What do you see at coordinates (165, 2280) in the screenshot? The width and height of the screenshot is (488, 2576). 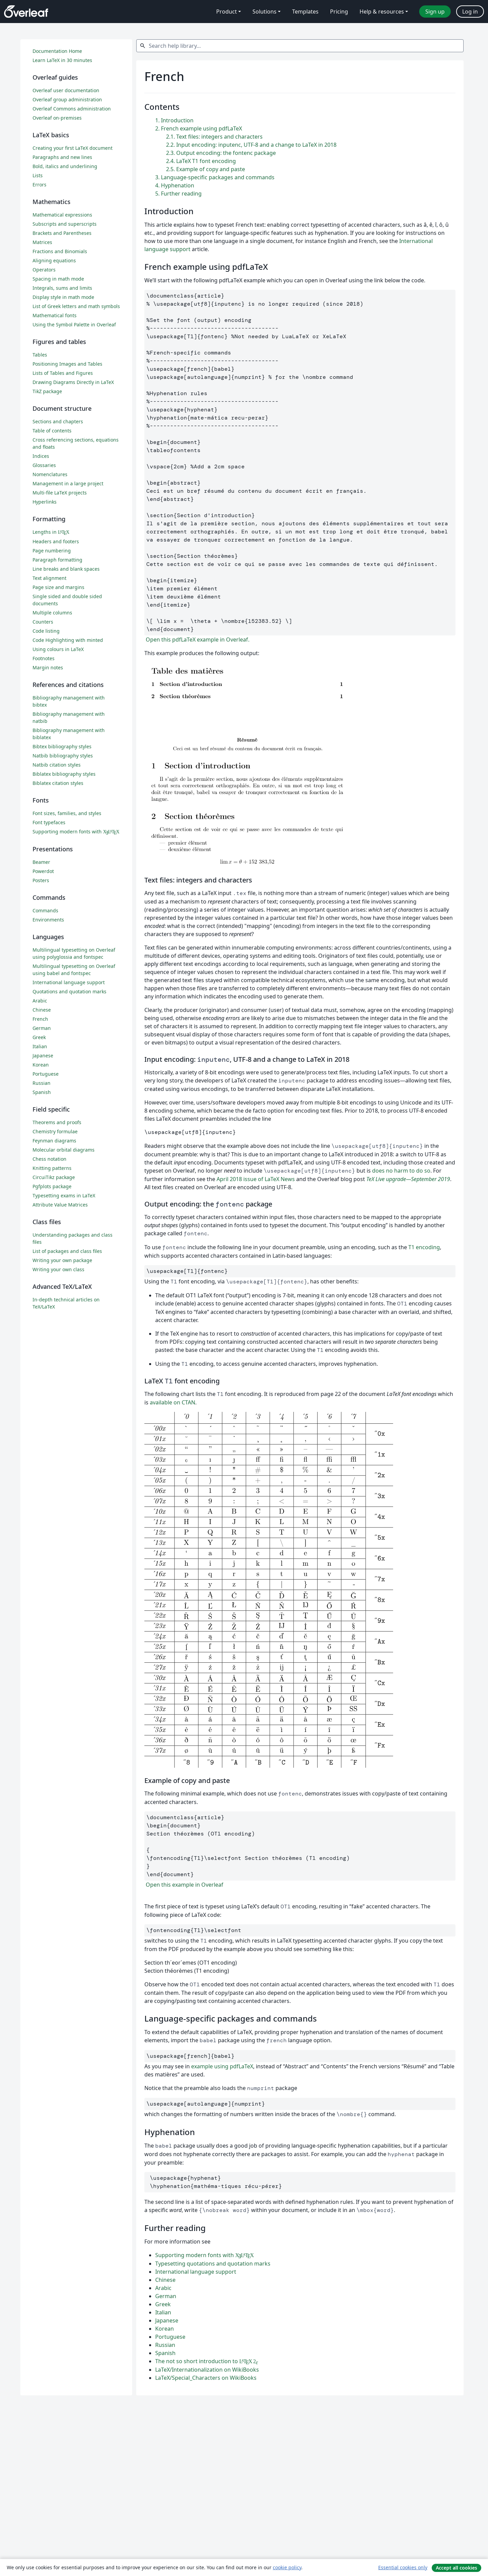 I see `Chinese` at bounding box center [165, 2280].